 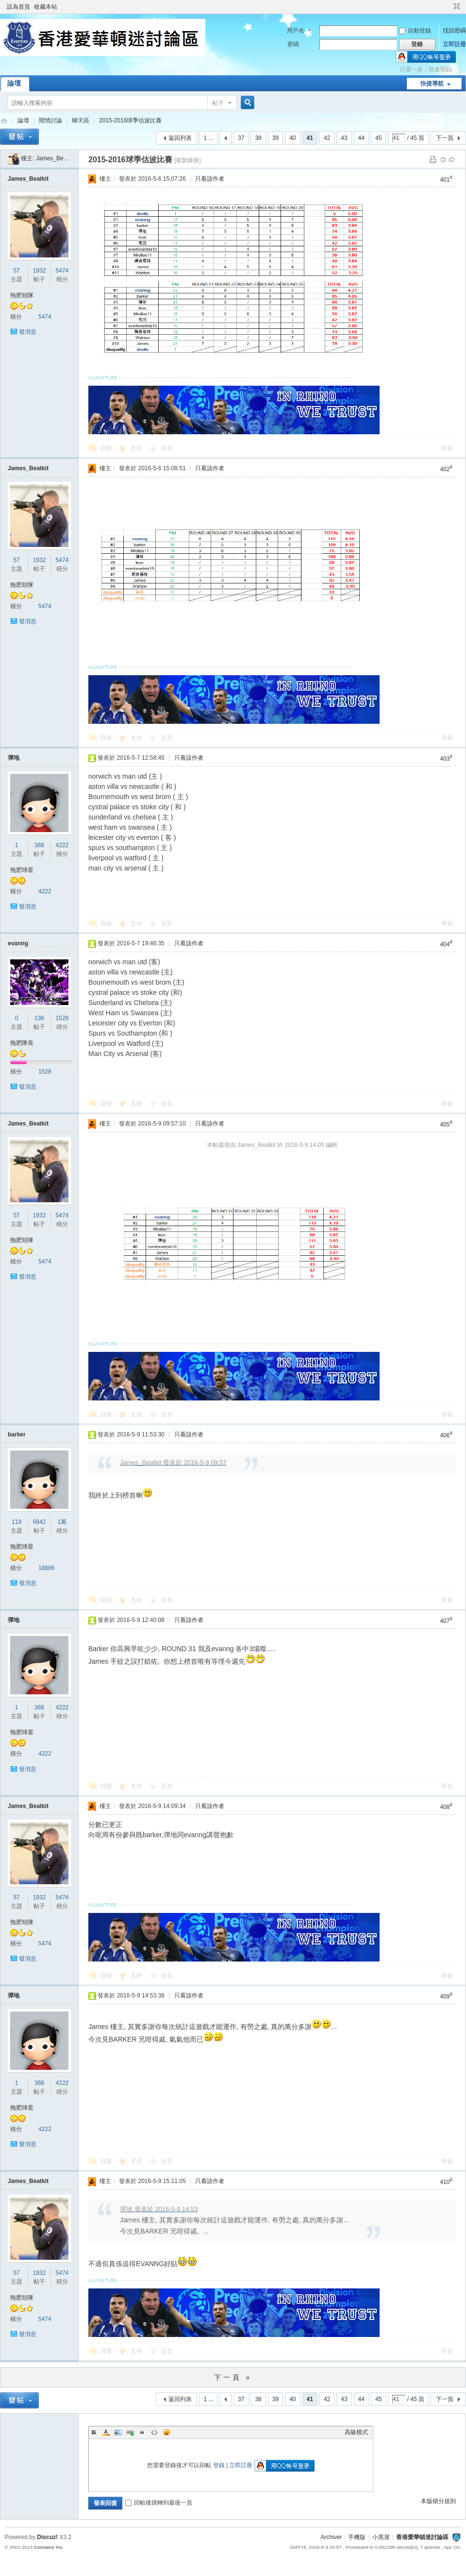 What do you see at coordinates (47, 2537) in the screenshot?
I see `Discuz!` at bounding box center [47, 2537].